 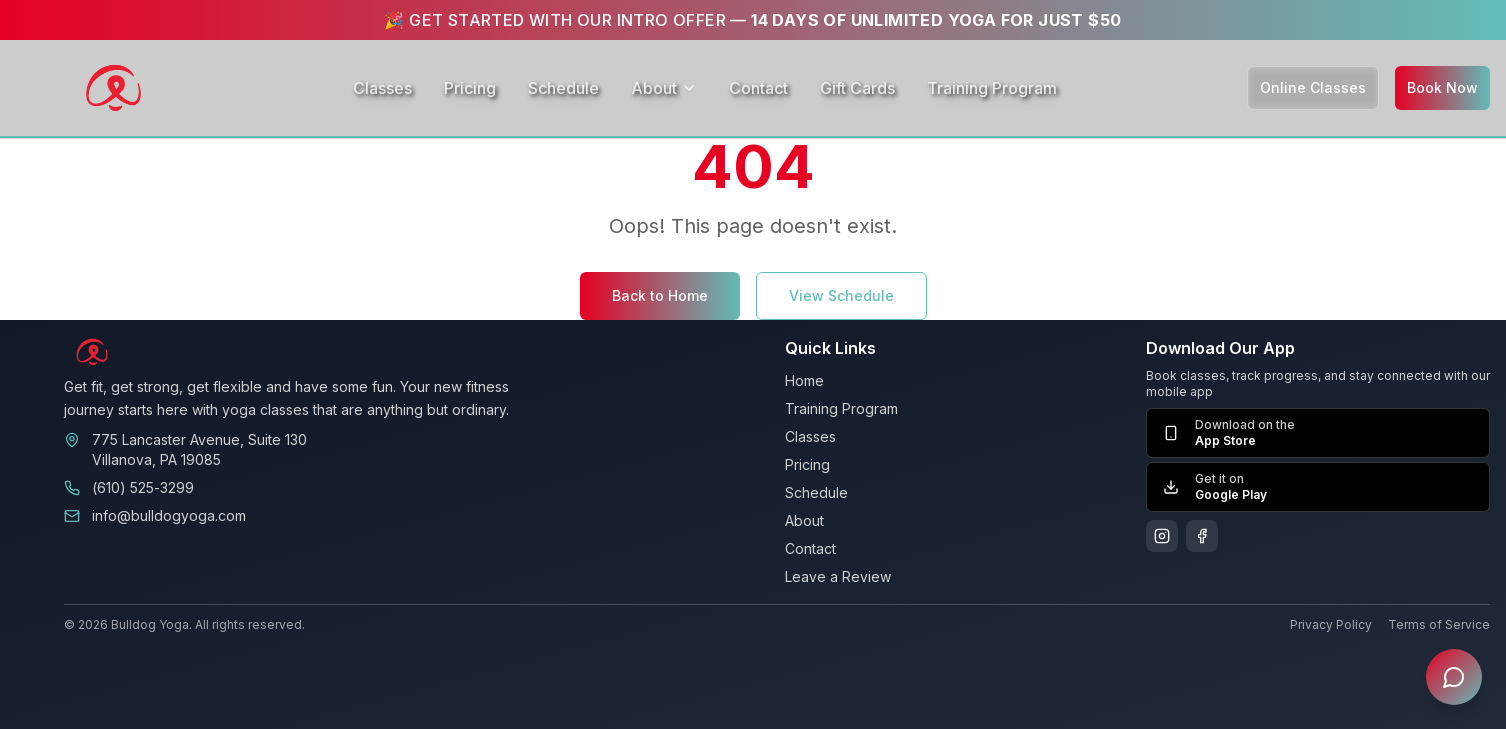 I want to click on View Schedule, so click(x=841, y=295).